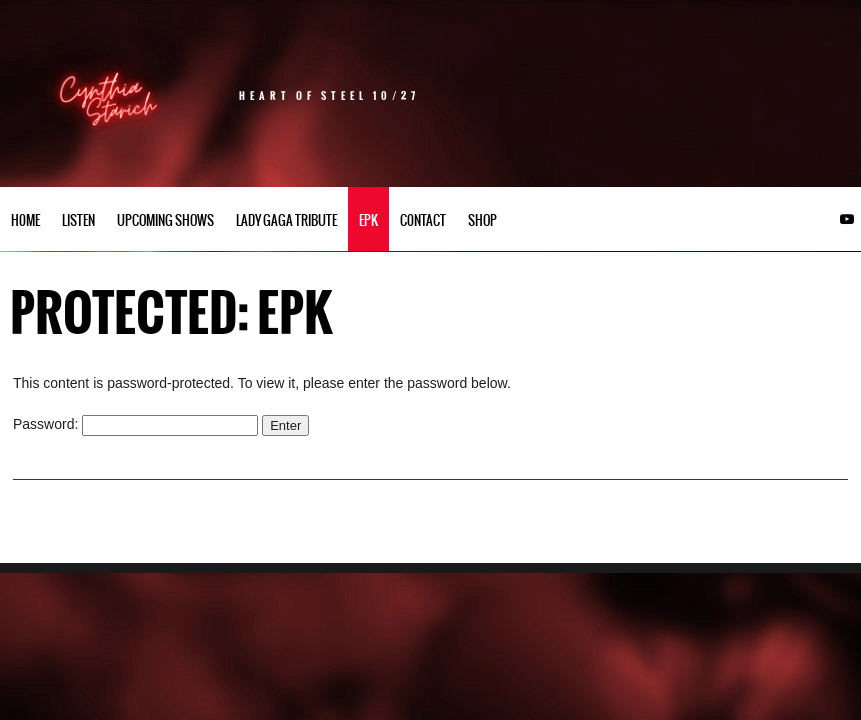  Describe the element at coordinates (135, 424) in the screenshot. I see `Password:` at that location.